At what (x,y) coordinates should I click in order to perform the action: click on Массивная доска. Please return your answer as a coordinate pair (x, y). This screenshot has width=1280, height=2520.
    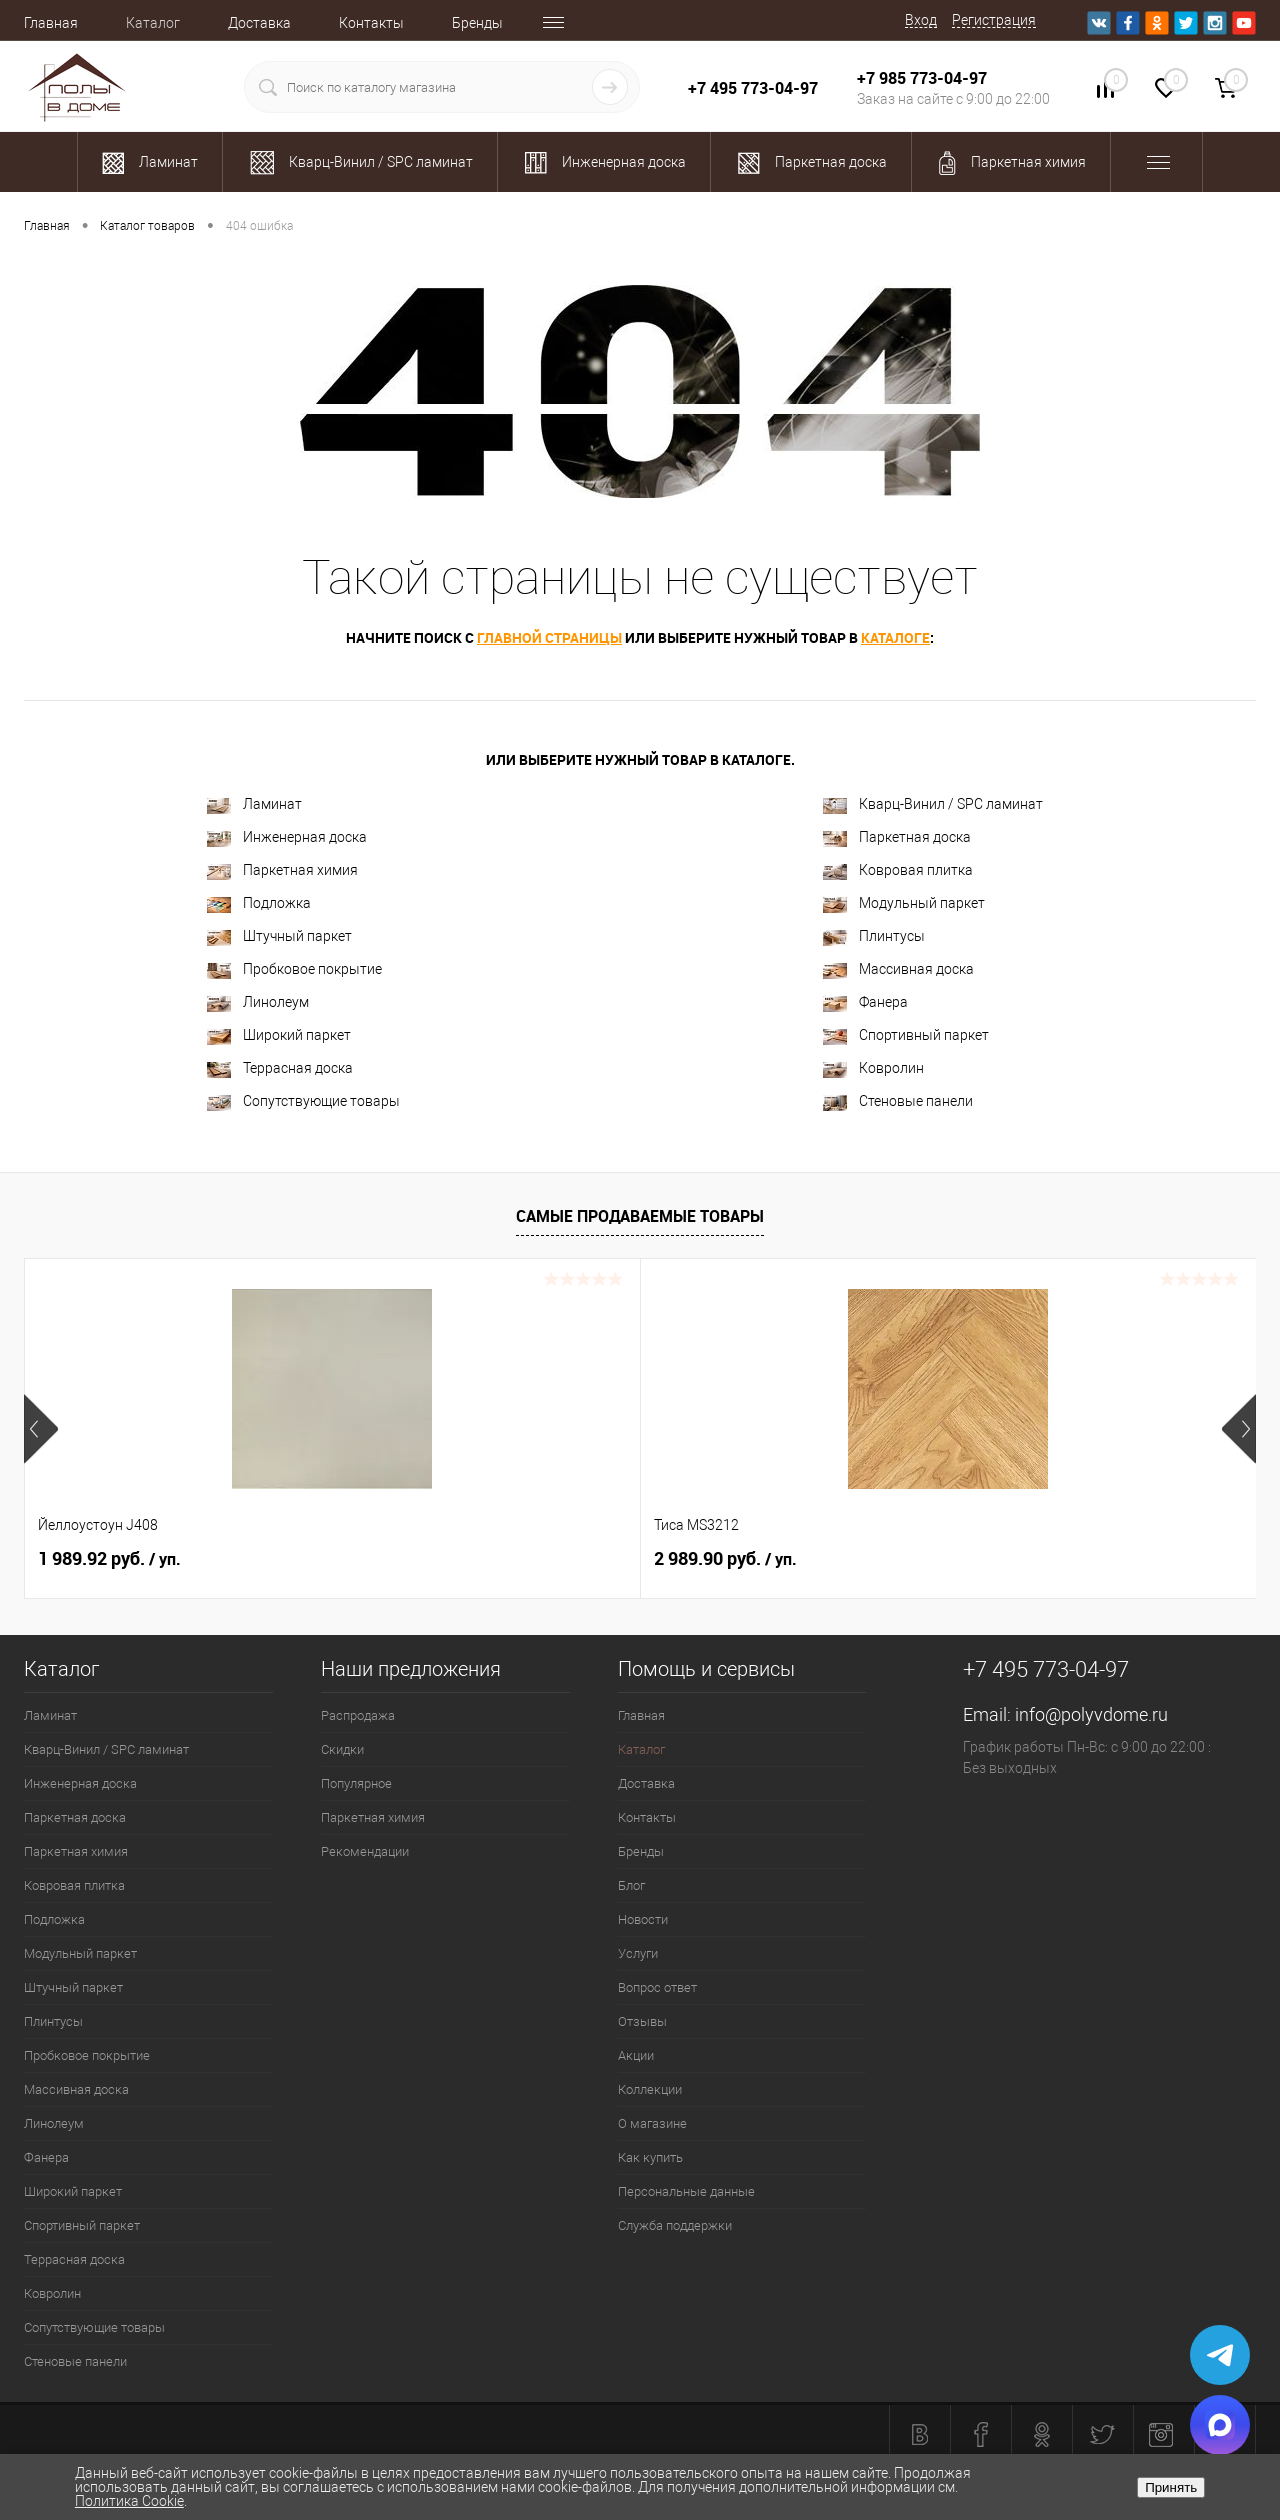
    Looking at the image, I should click on (898, 969).